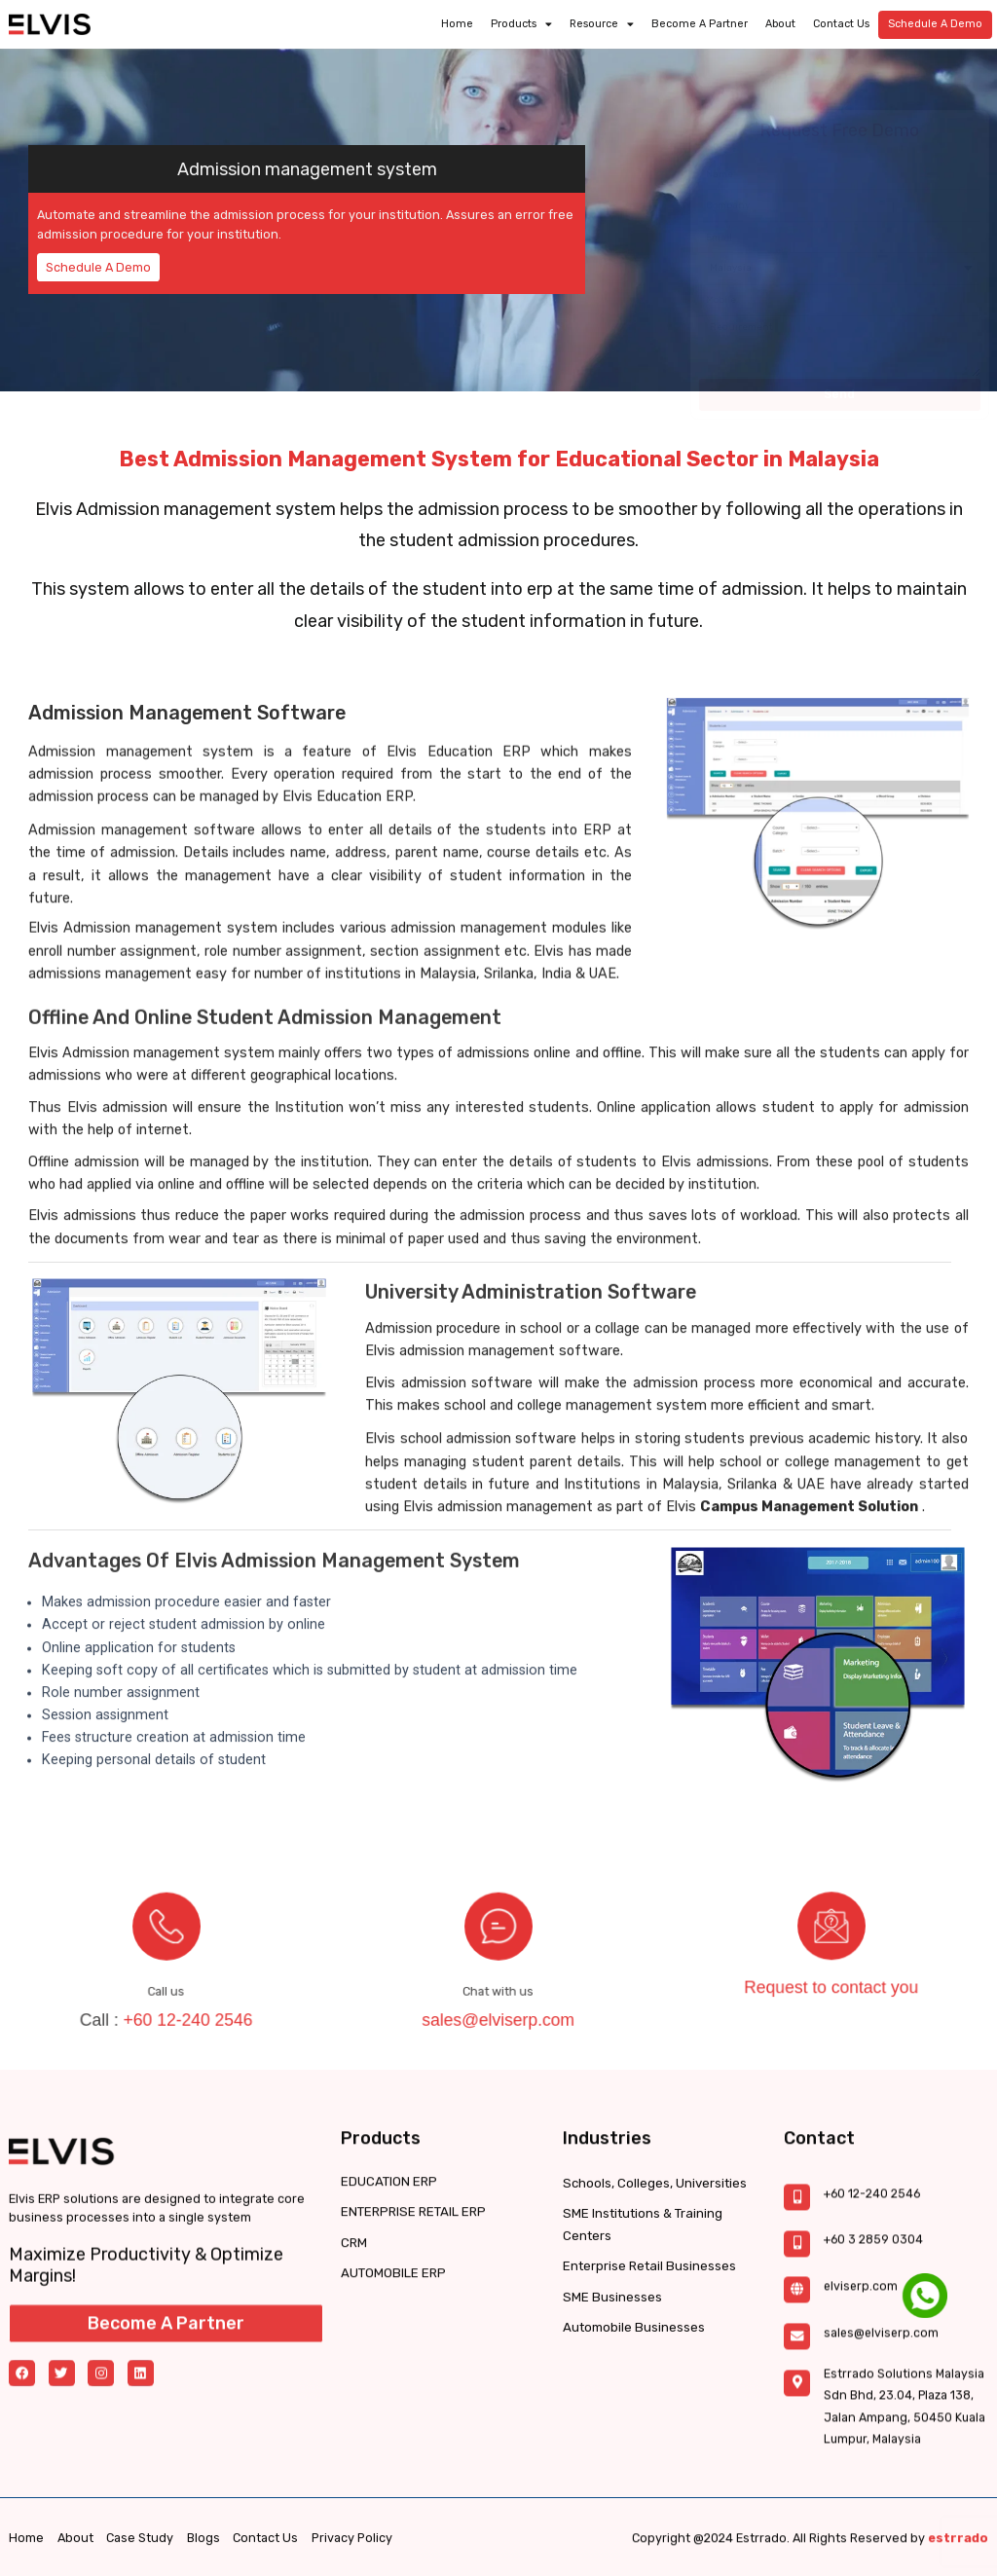 The width and height of the screenshot is (997, 2576). Describe the element at coordinates (521, 21) in the screenshot. I see `Products` at that location.